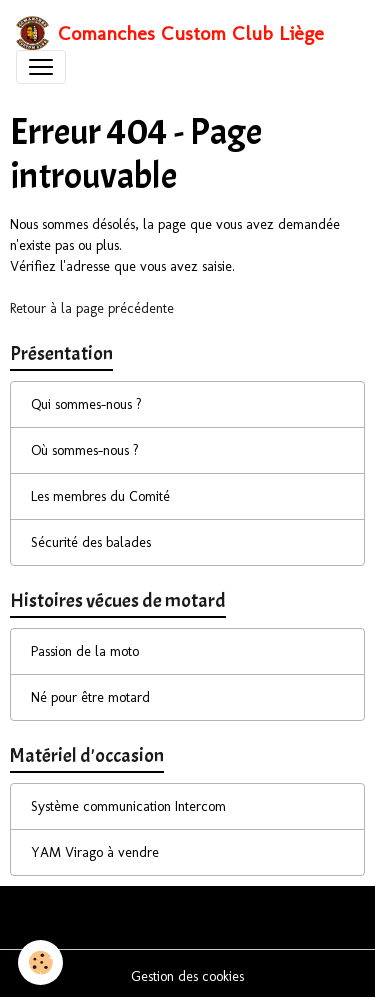  Describe the element at coordinates (92, 308) in the screenshot. I see `Retour à la page précédente` at that location.